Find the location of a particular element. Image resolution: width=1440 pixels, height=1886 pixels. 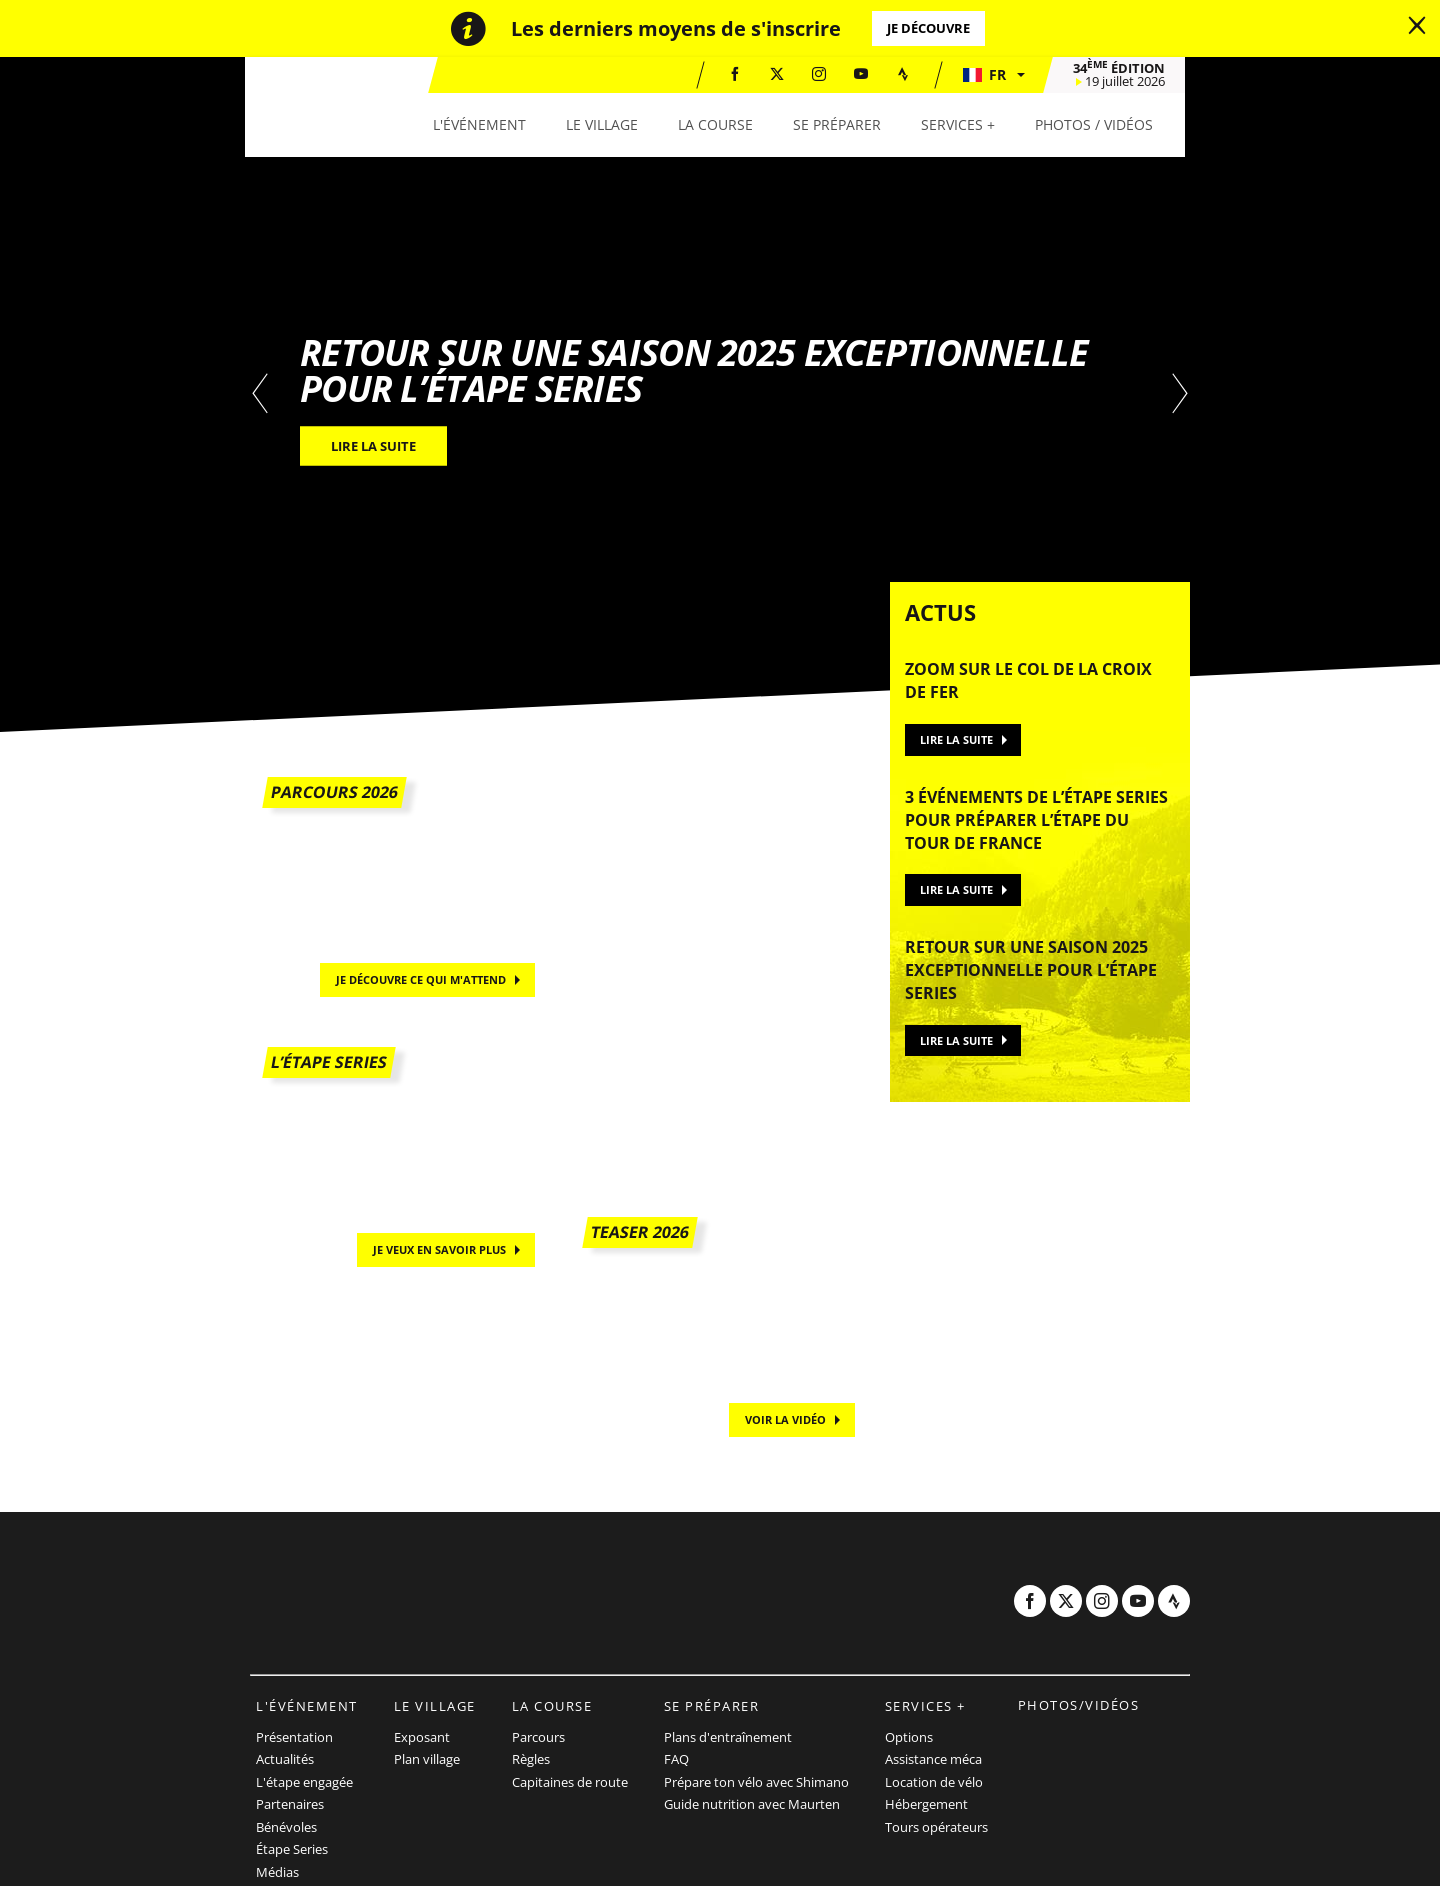

[Facebook: Ouvrir dans une nouvelle fenêtre] is located at coordinates (740, 74).